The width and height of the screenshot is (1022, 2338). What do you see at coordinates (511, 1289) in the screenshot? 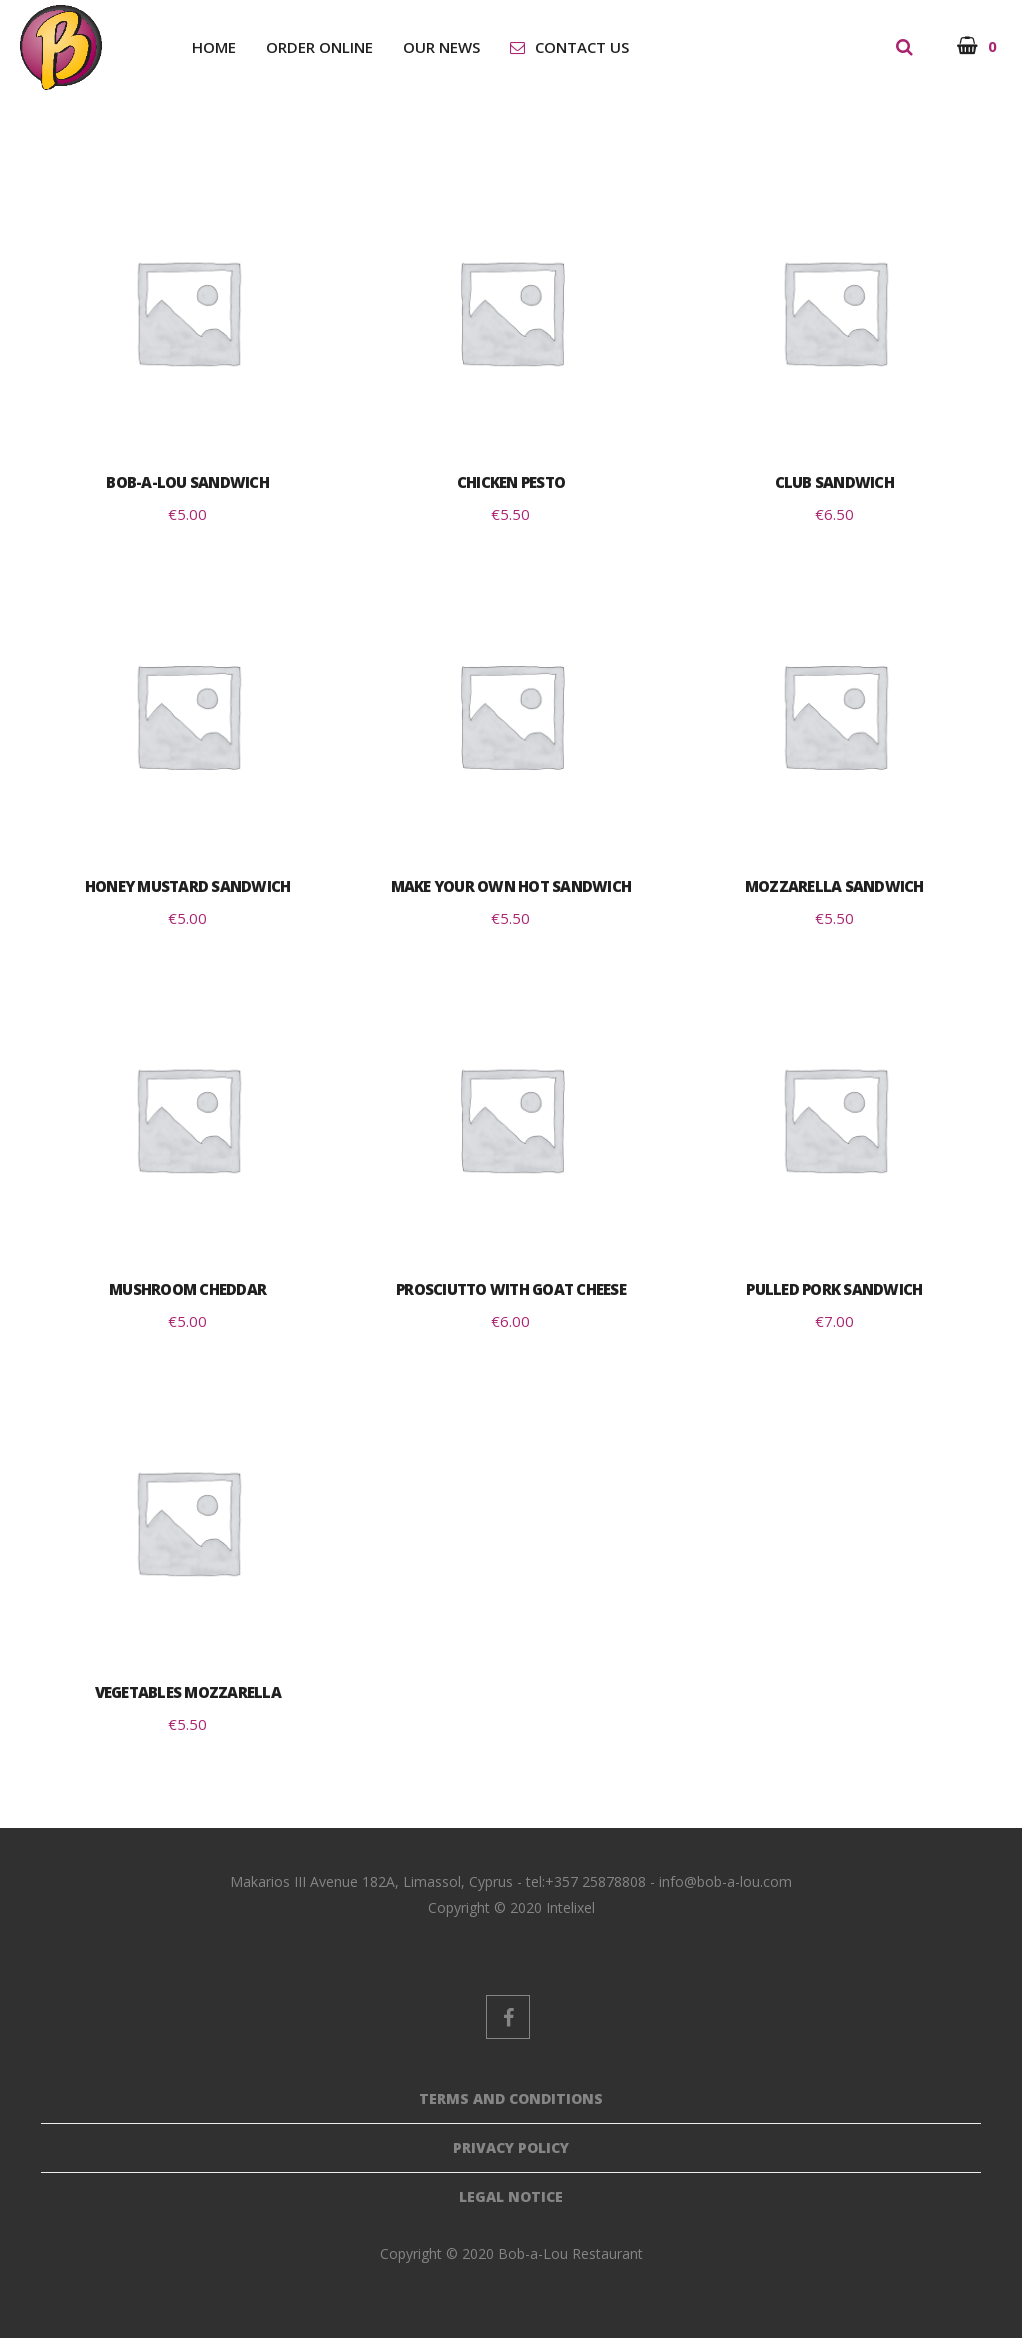
I see `Prosciutto with Goat Cheese` at bounding box center [511, 1289].